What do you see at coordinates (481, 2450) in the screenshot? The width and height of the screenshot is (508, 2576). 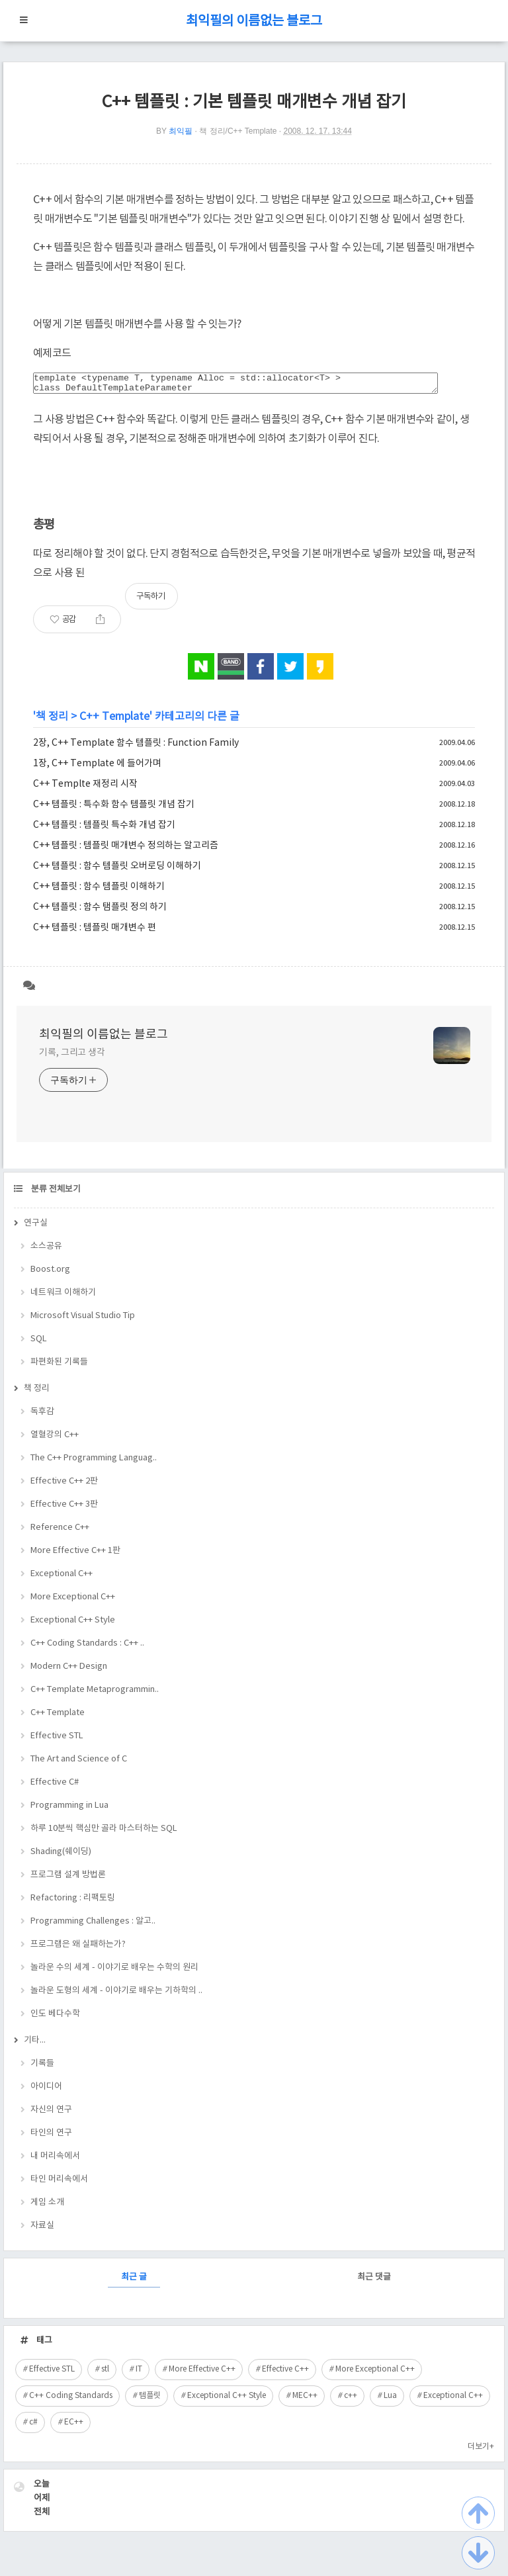 I see `더보기+` at bounding box center [481, 2450].